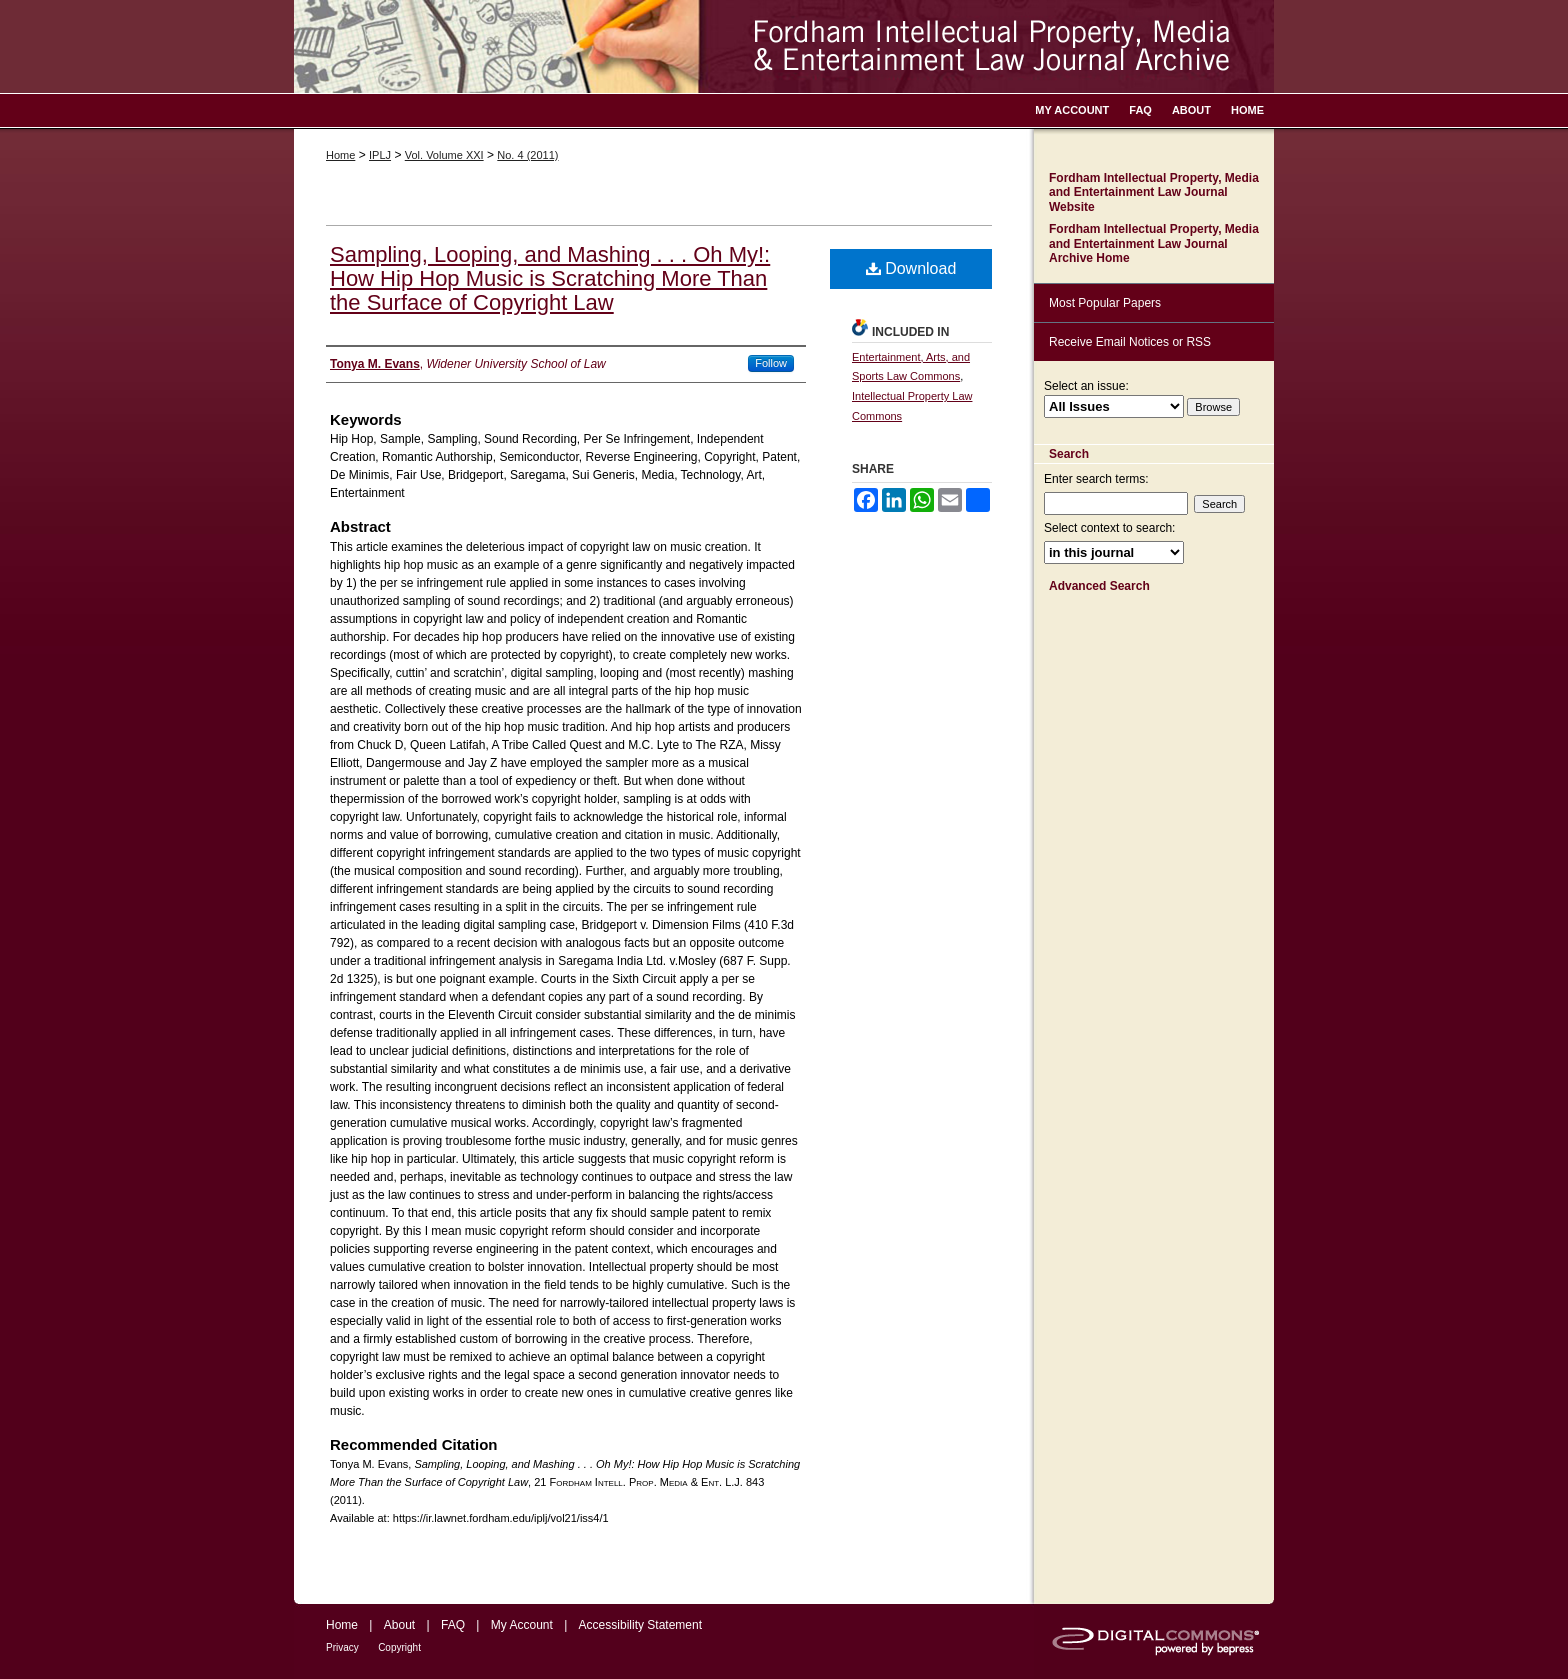  What do you see at coordinates (522, 1625) in the screenshot?
I see `My Account` at bounding box center [522, 1625].